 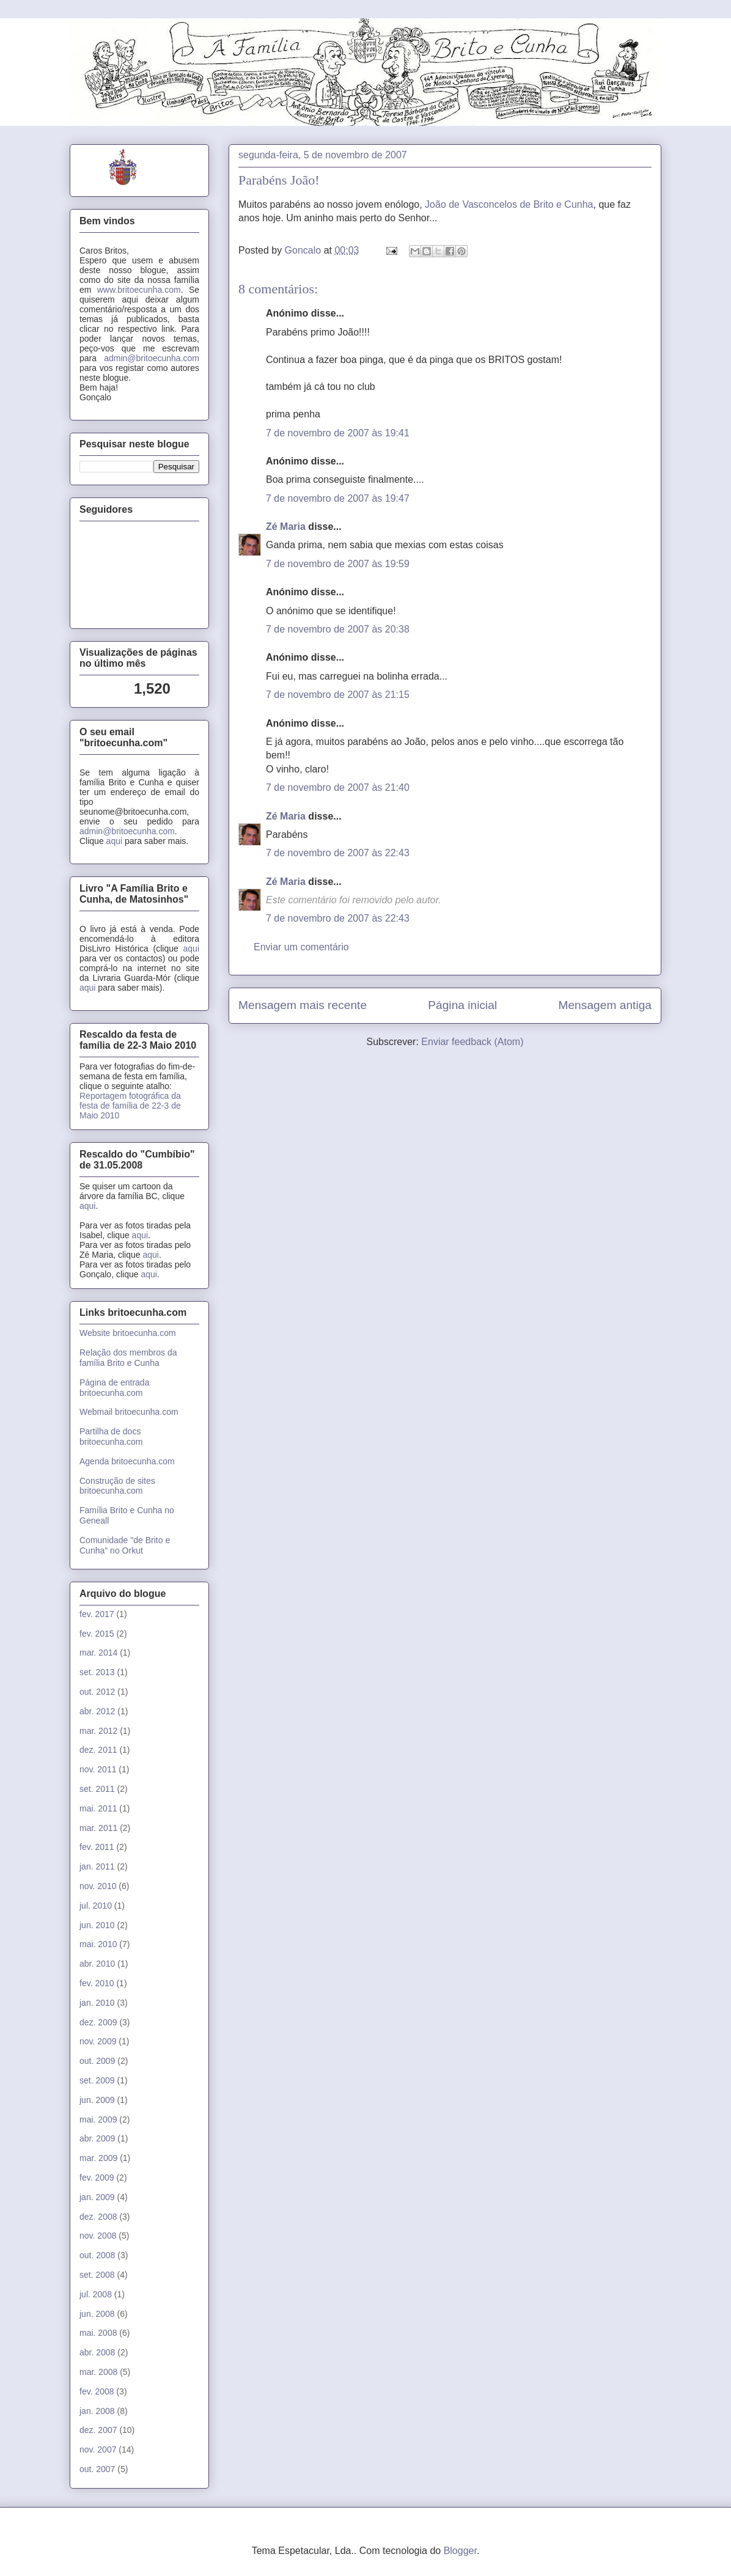 What do you see at coordinates (97, 1769) in the screenshot?
I see `nov. 2011` at bounding box center [97, 1769].